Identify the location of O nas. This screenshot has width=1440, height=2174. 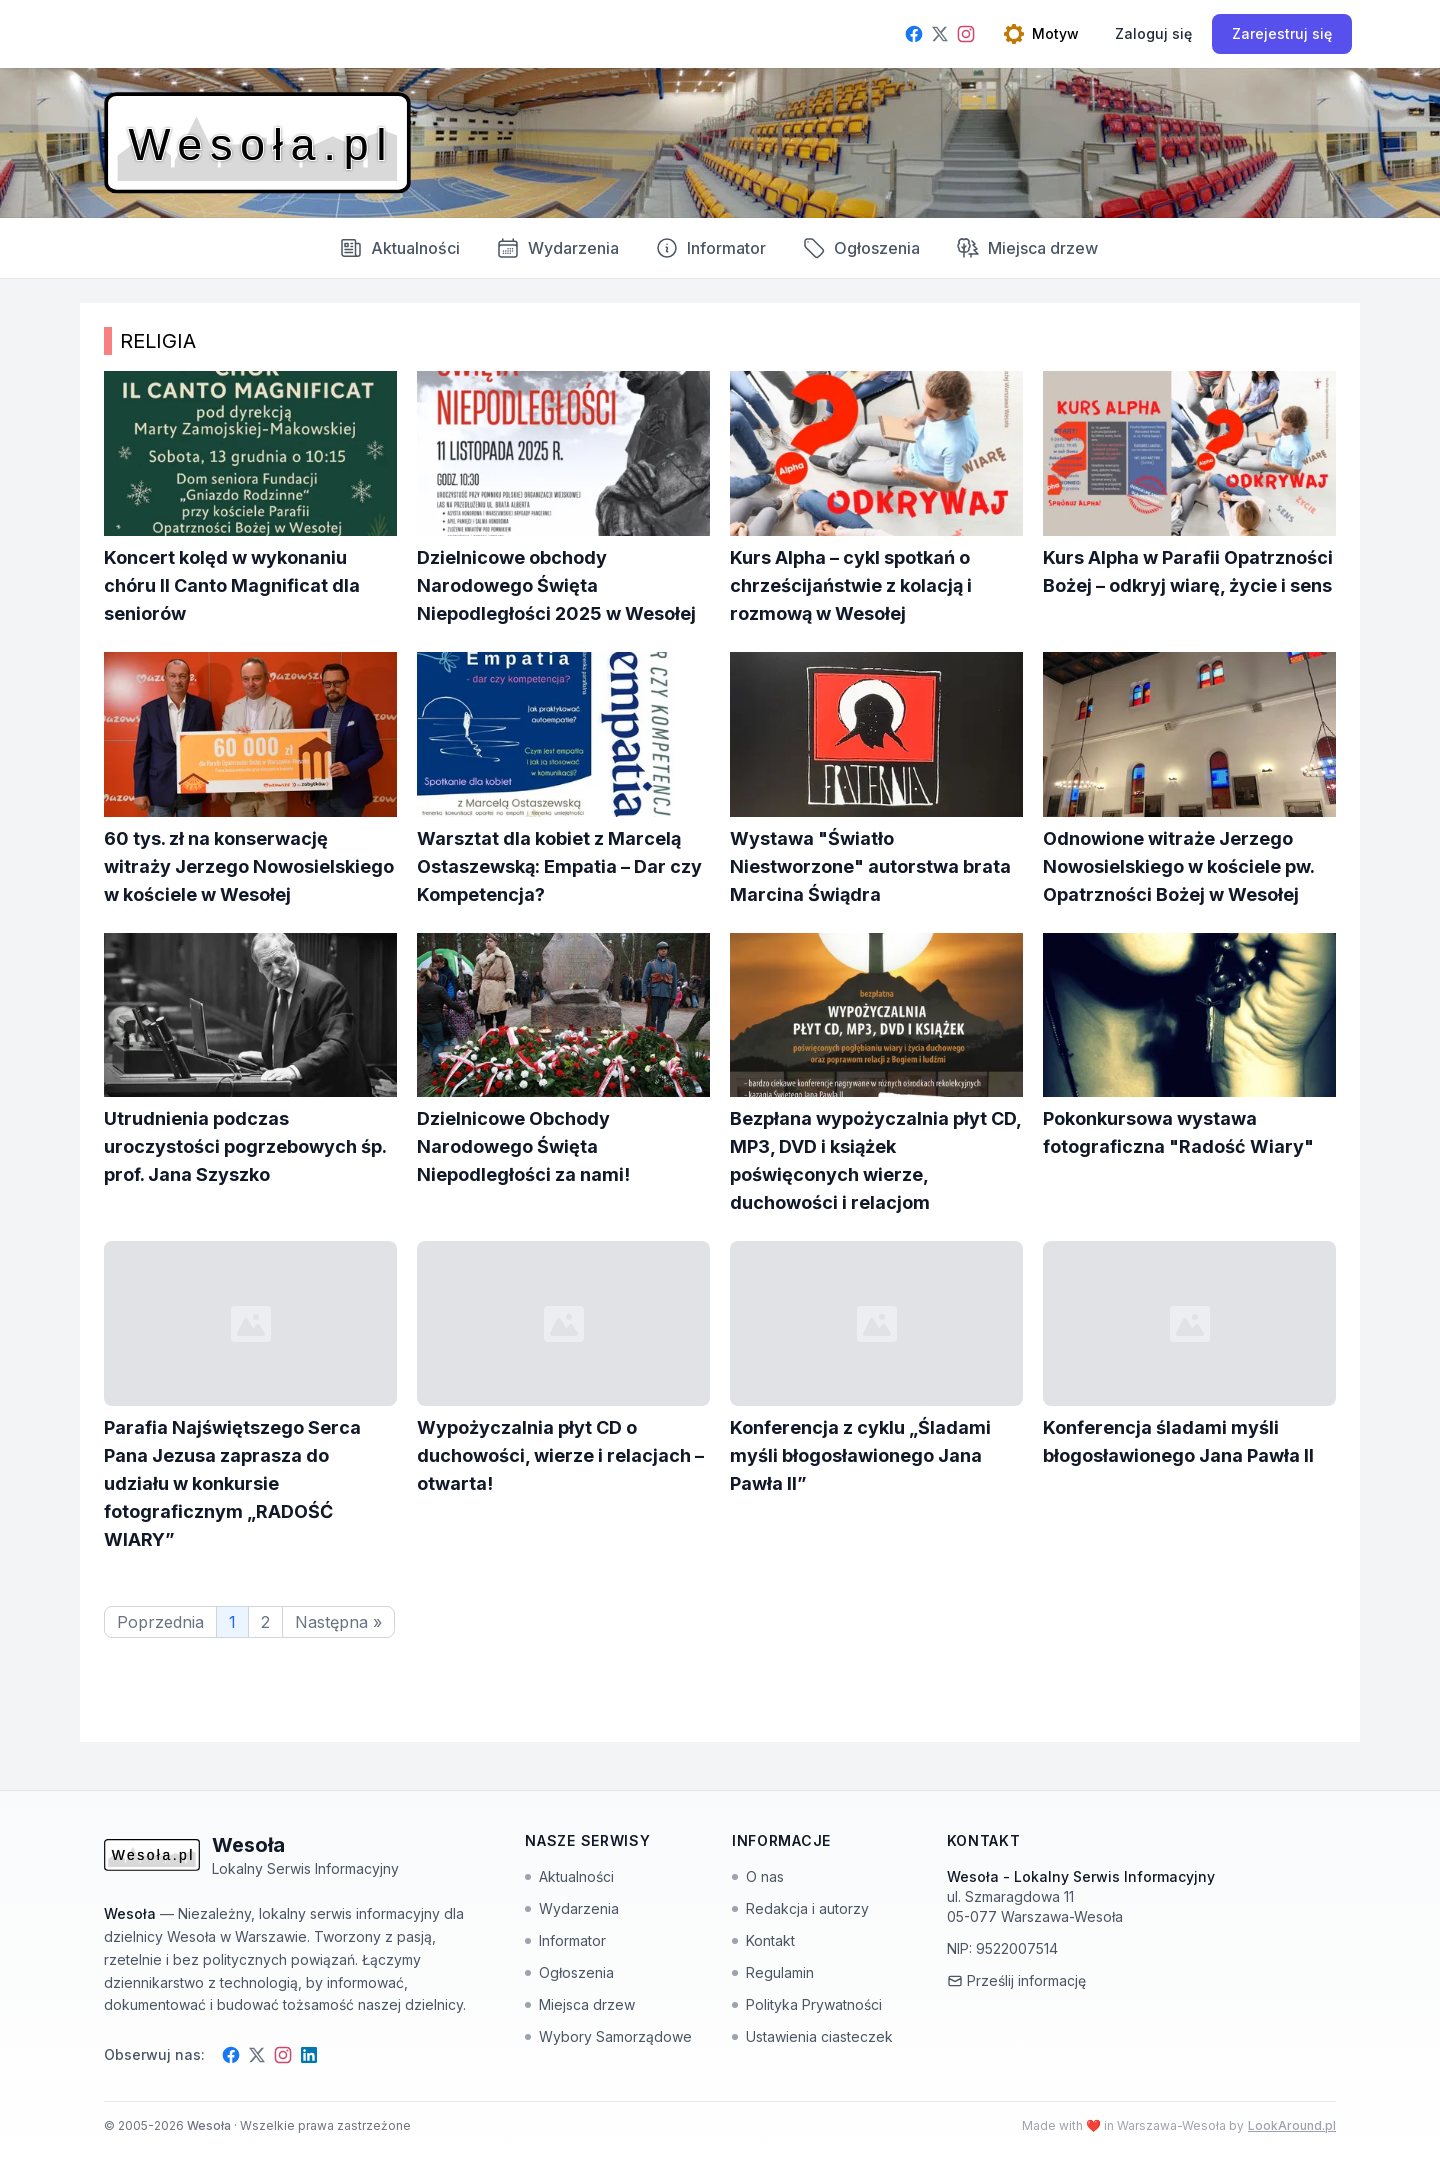
(758, 1876).